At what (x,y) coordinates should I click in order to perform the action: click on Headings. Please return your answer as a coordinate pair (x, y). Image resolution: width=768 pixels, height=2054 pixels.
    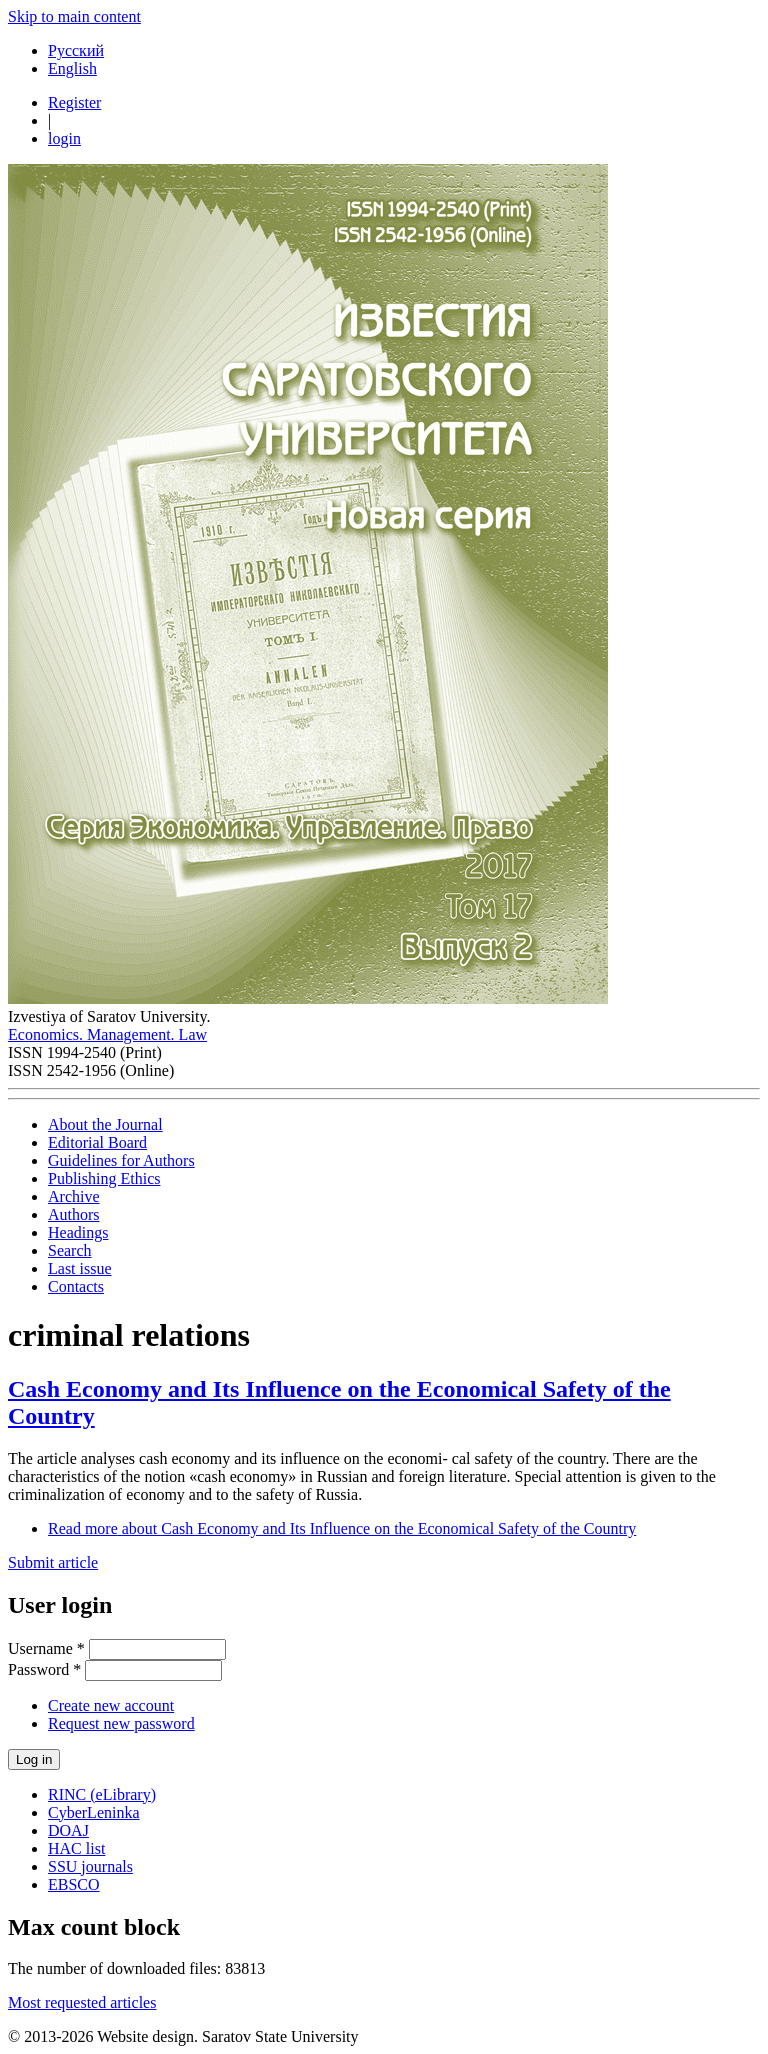
    Looking at the image, I should click on (78, 1232).